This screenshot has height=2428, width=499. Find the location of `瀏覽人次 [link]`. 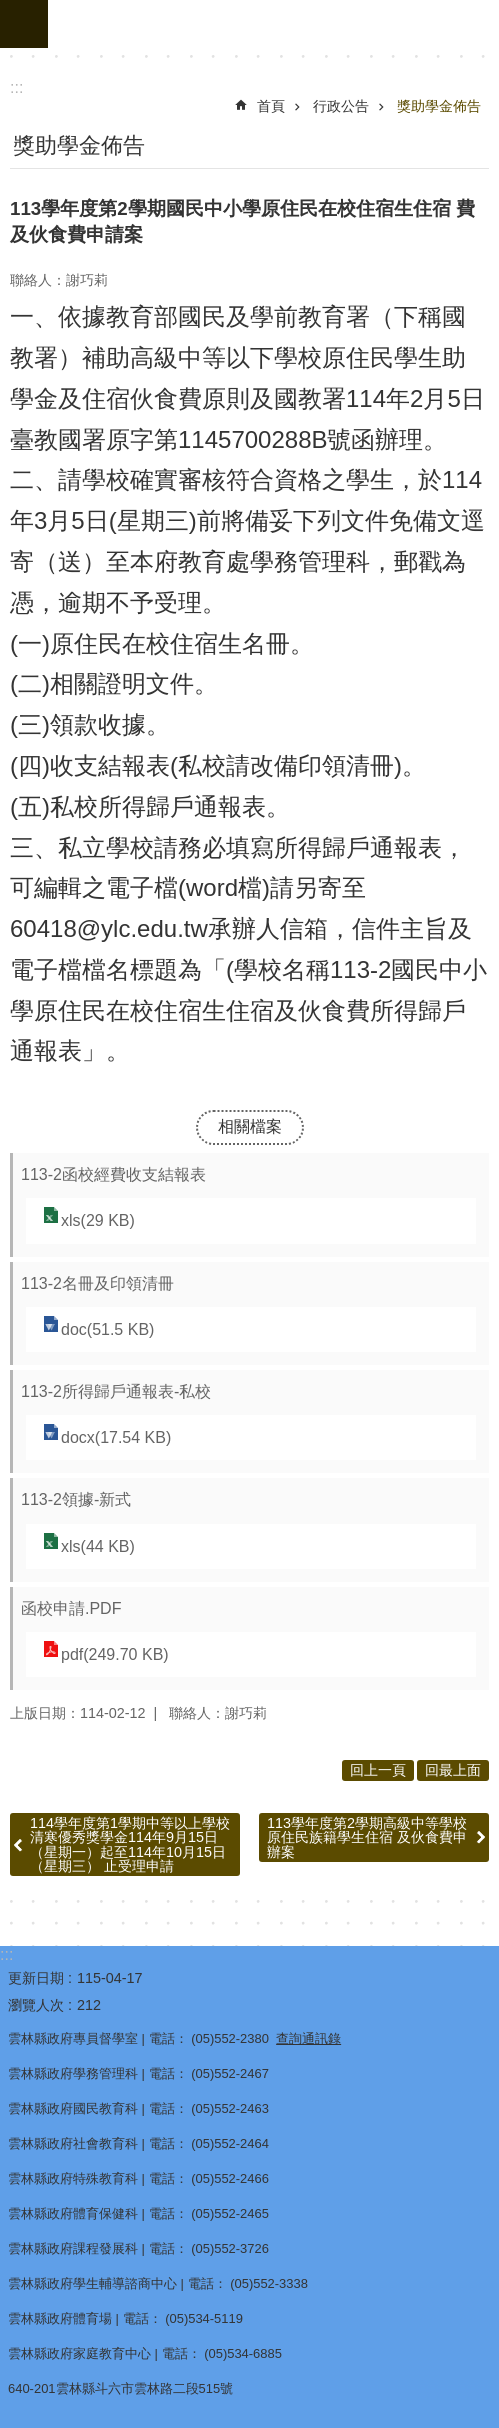

瀏覽人次 [link] is located at coordinates (36, 2005).